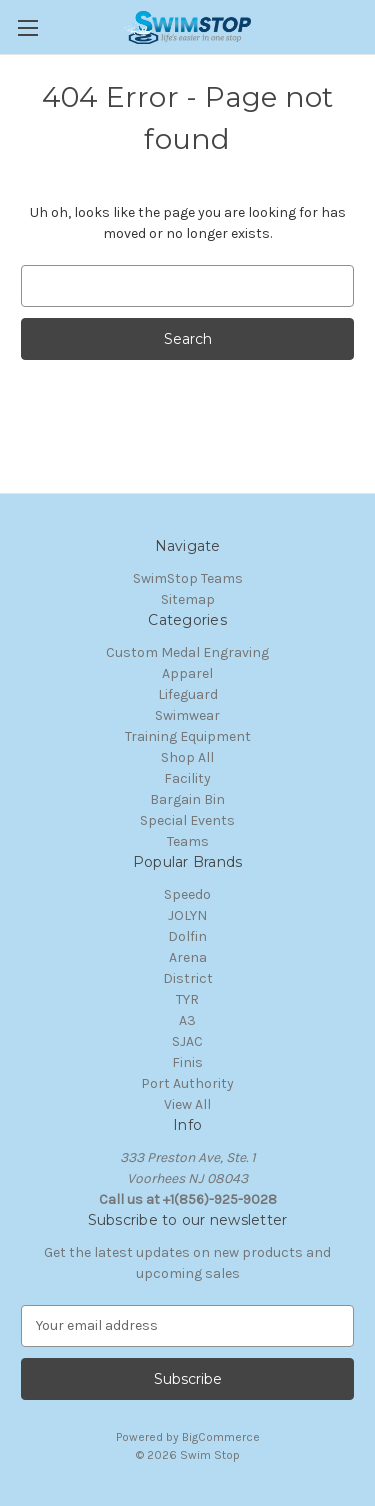 The height and width of the screenshot is (1506, 375). I want to click on SwimStop Teams, so click(188, 578).